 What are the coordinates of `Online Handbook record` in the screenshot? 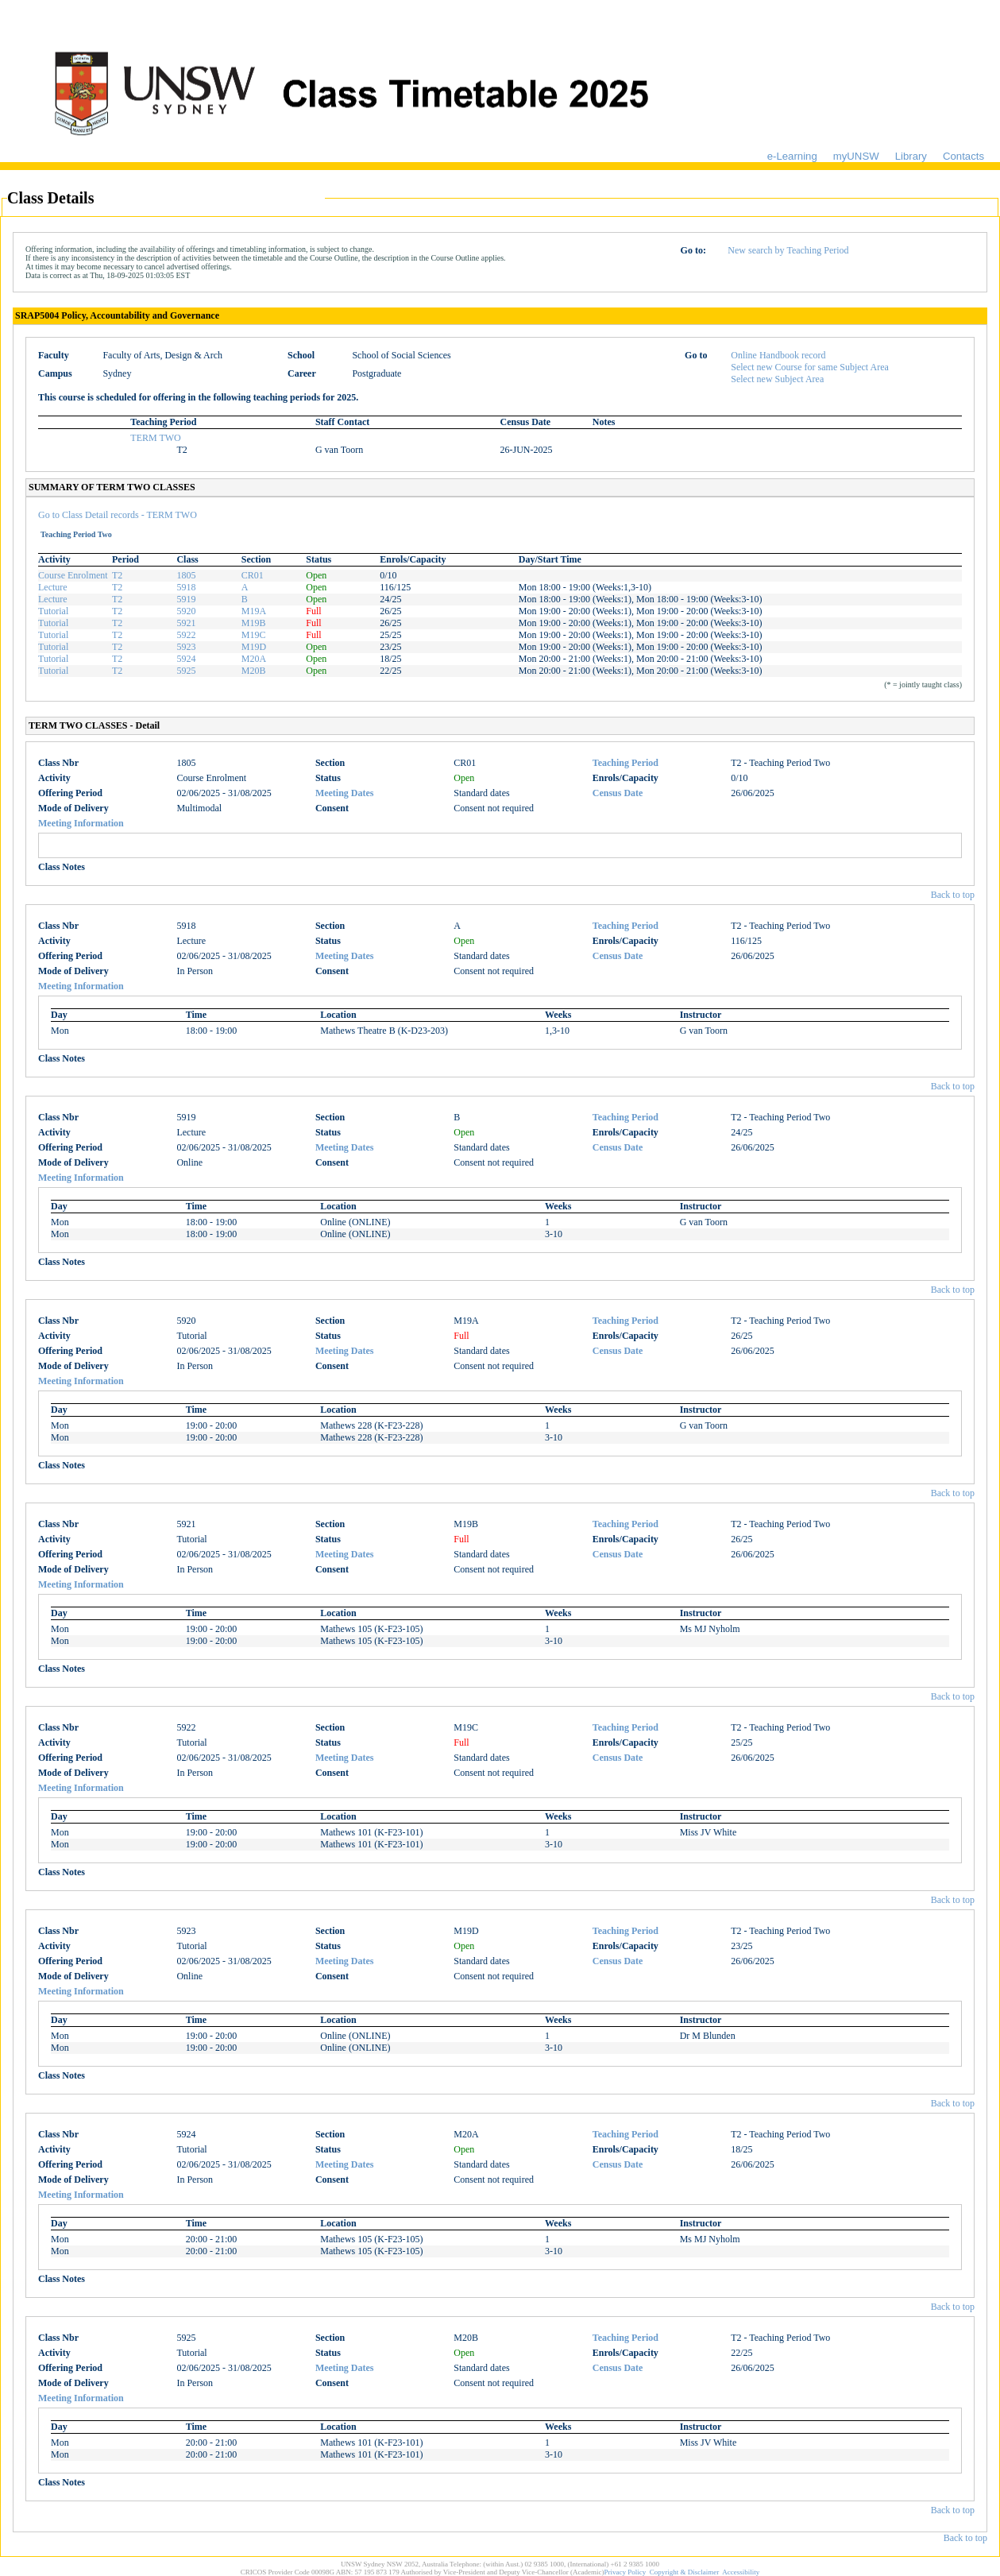 It's located at (778, 355).